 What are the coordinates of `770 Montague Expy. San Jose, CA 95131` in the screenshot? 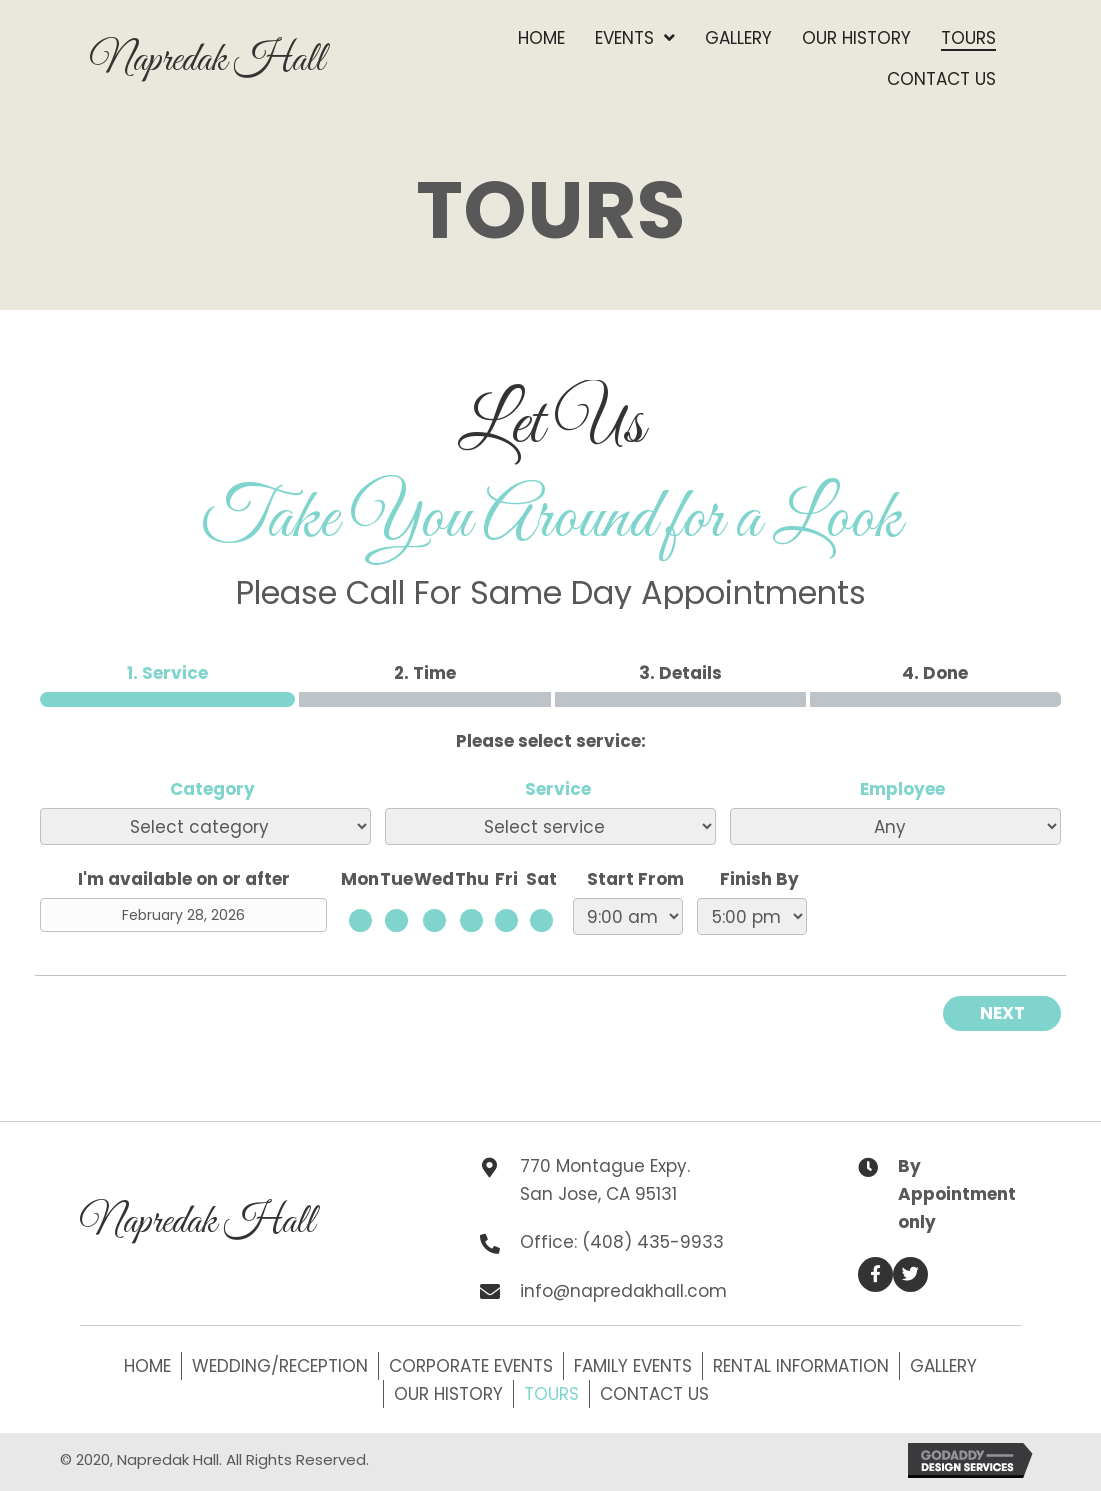 It's located at (605, 1180).